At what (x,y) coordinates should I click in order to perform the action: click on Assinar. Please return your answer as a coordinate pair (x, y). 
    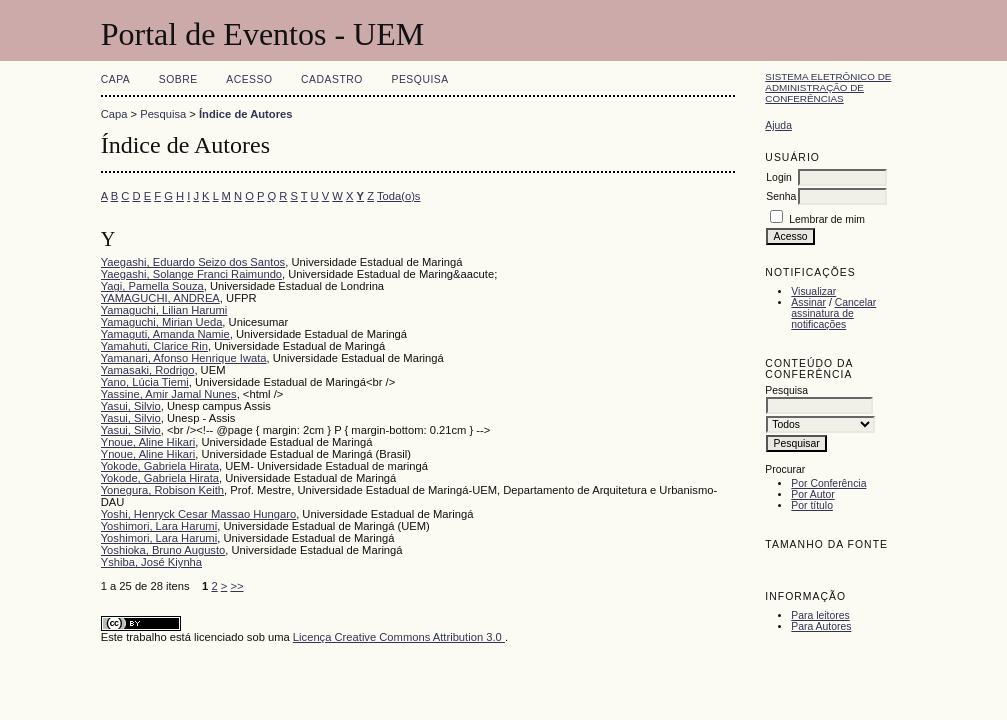
    Looking at the image, I should click on (808, 302).